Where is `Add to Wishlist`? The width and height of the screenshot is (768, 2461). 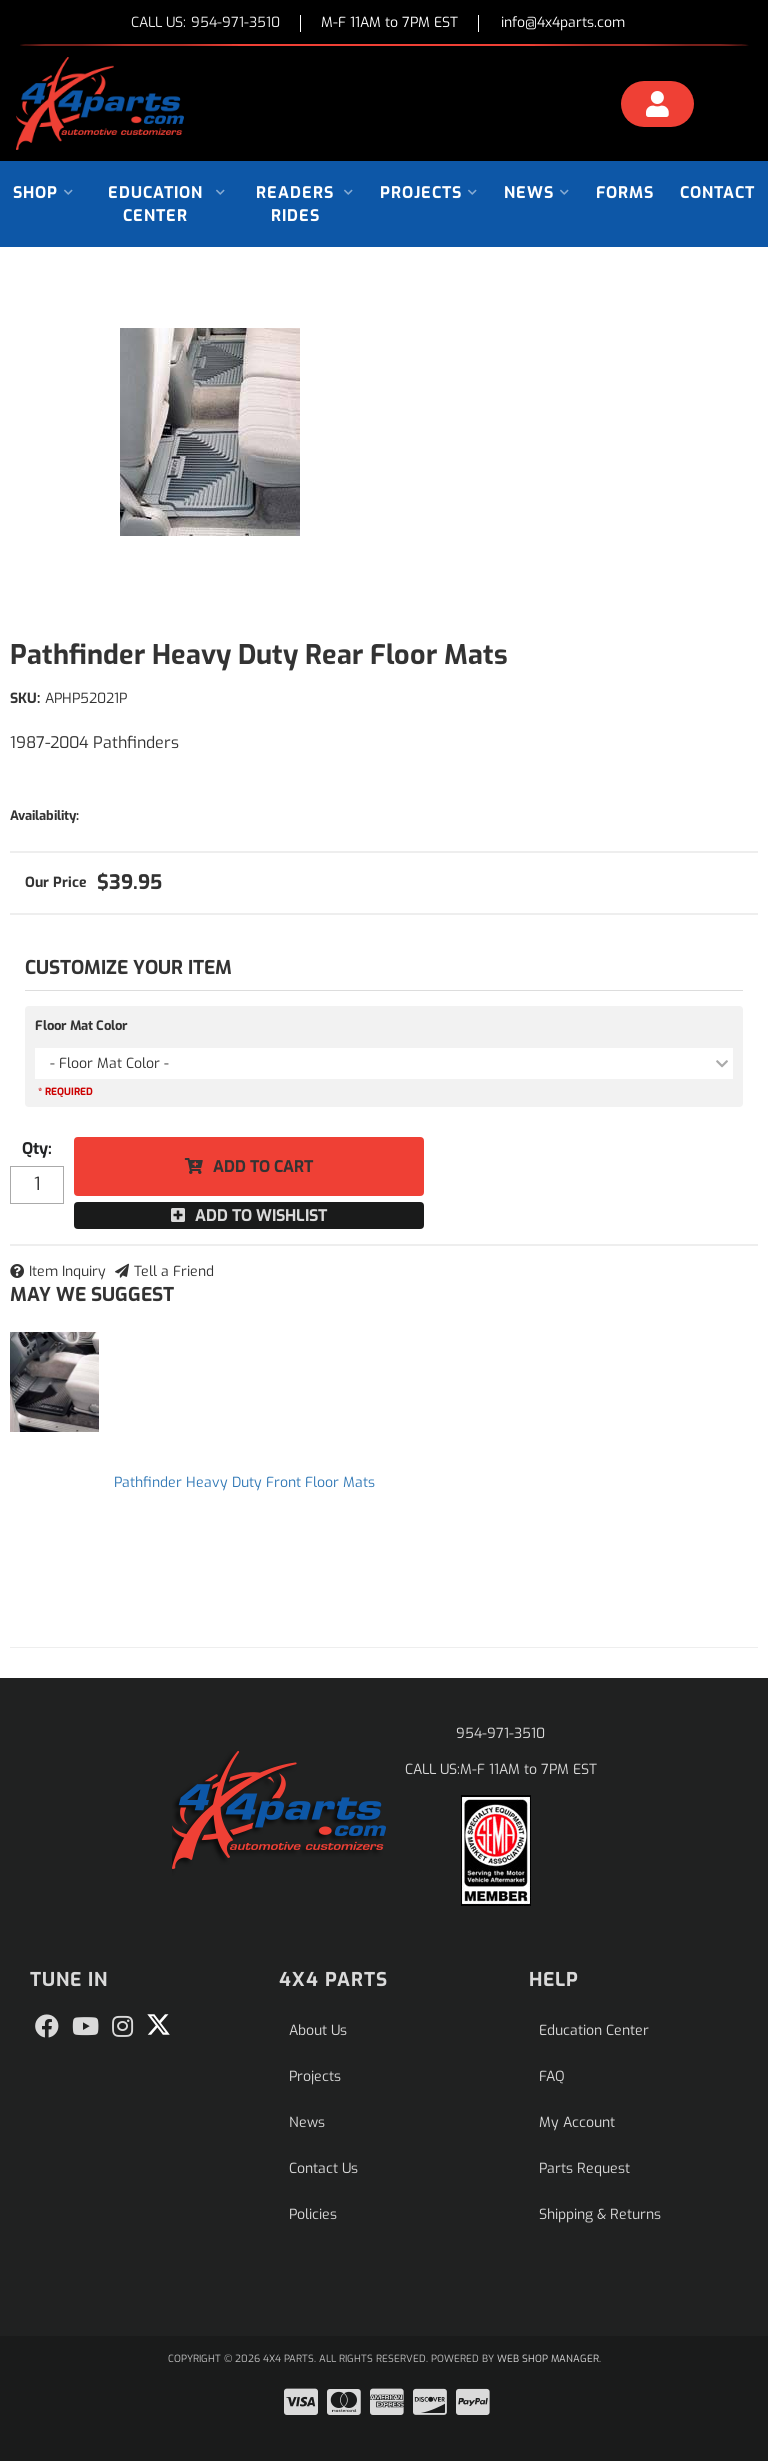
Add to Wishlist is located at coordinates (261, 1215).